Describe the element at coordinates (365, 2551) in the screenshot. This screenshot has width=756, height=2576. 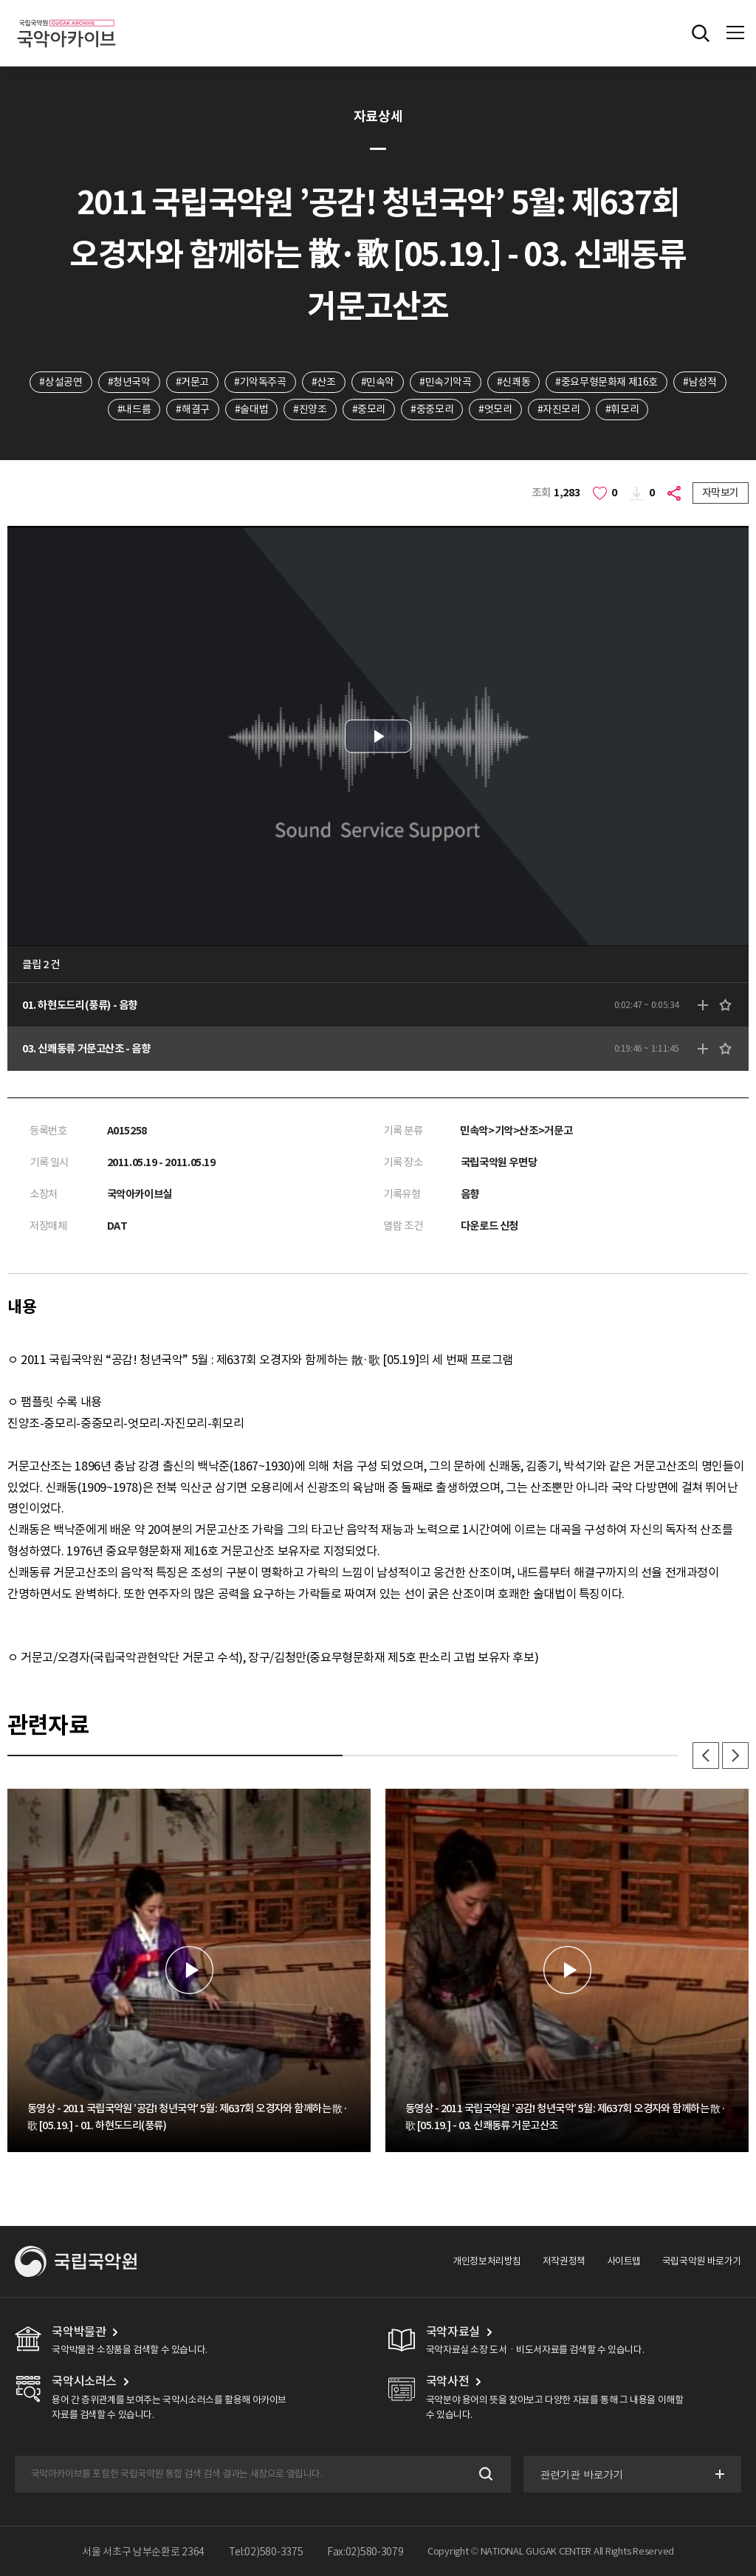
I see `Fax:02)580-3079` at that location.